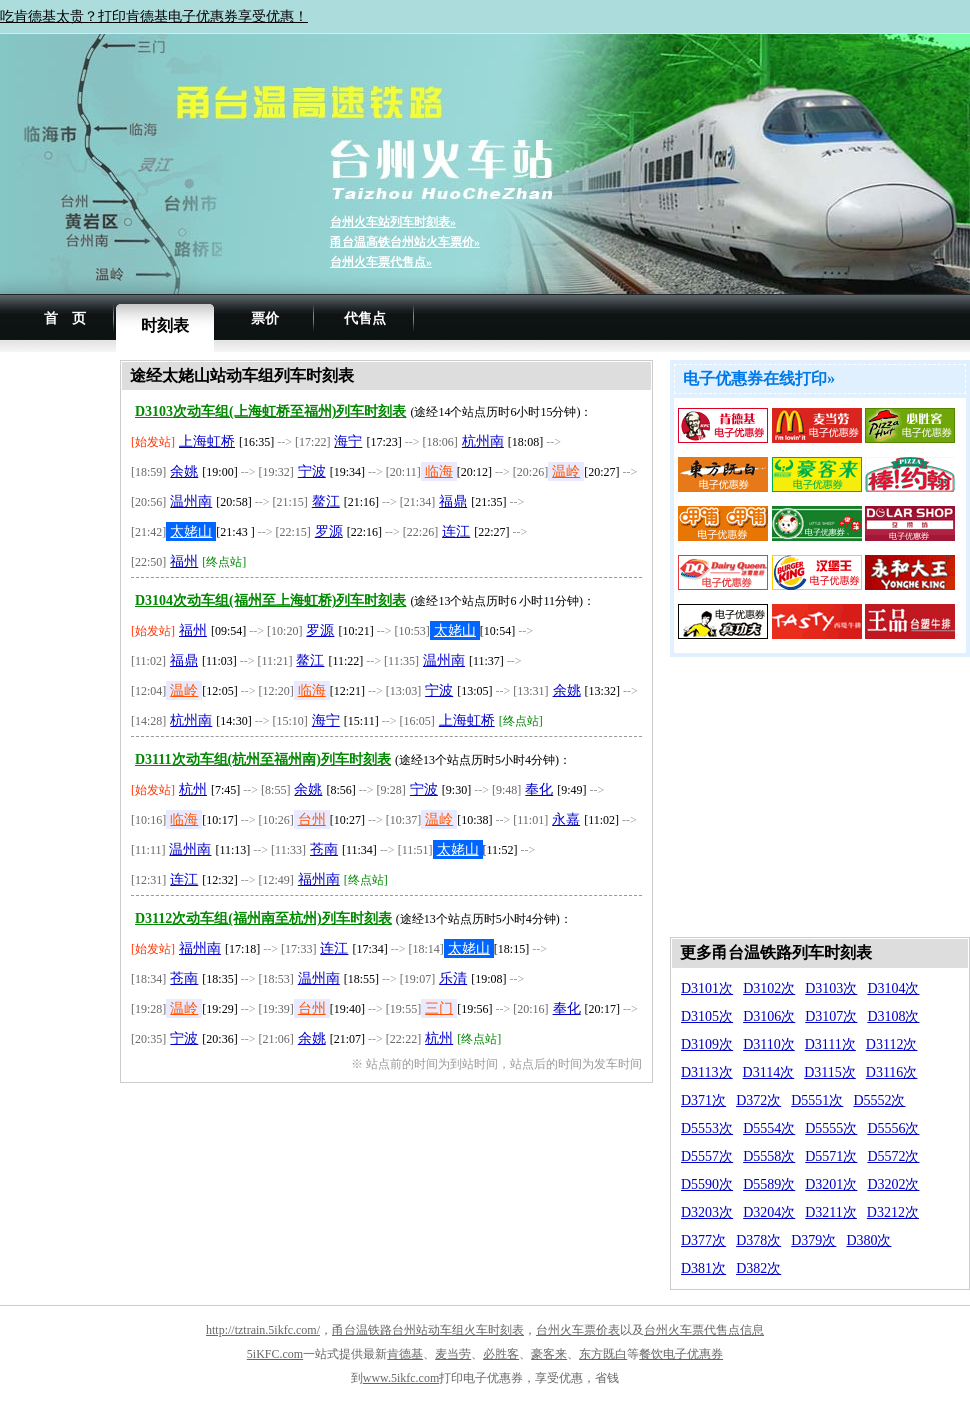 The width and height of the screenshot is (970, 1402). What do you see at coordinates (868, 1240) in the screenshot?
I see `D380次` at bounding box center [868, 1240].